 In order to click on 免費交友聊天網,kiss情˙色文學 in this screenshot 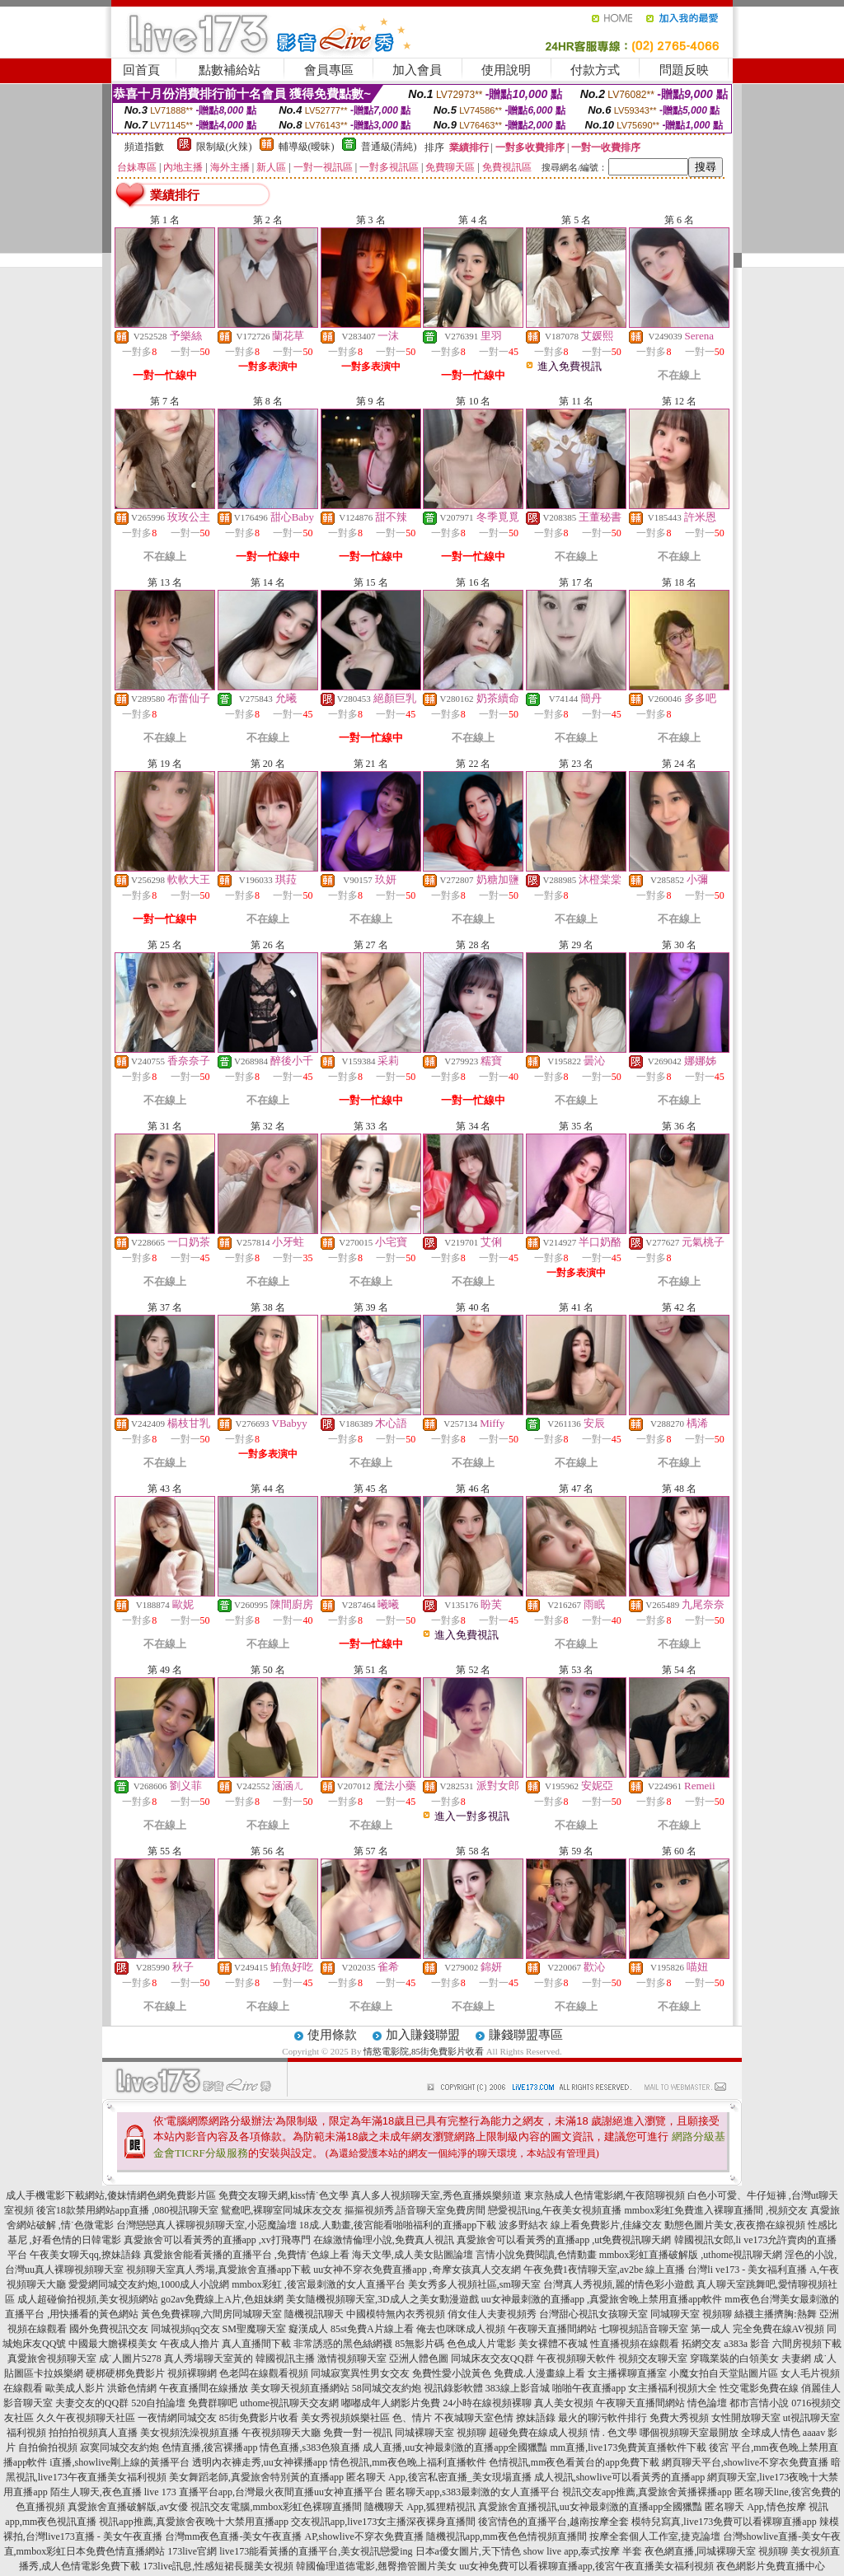, I will do `click(283, 2195)`.